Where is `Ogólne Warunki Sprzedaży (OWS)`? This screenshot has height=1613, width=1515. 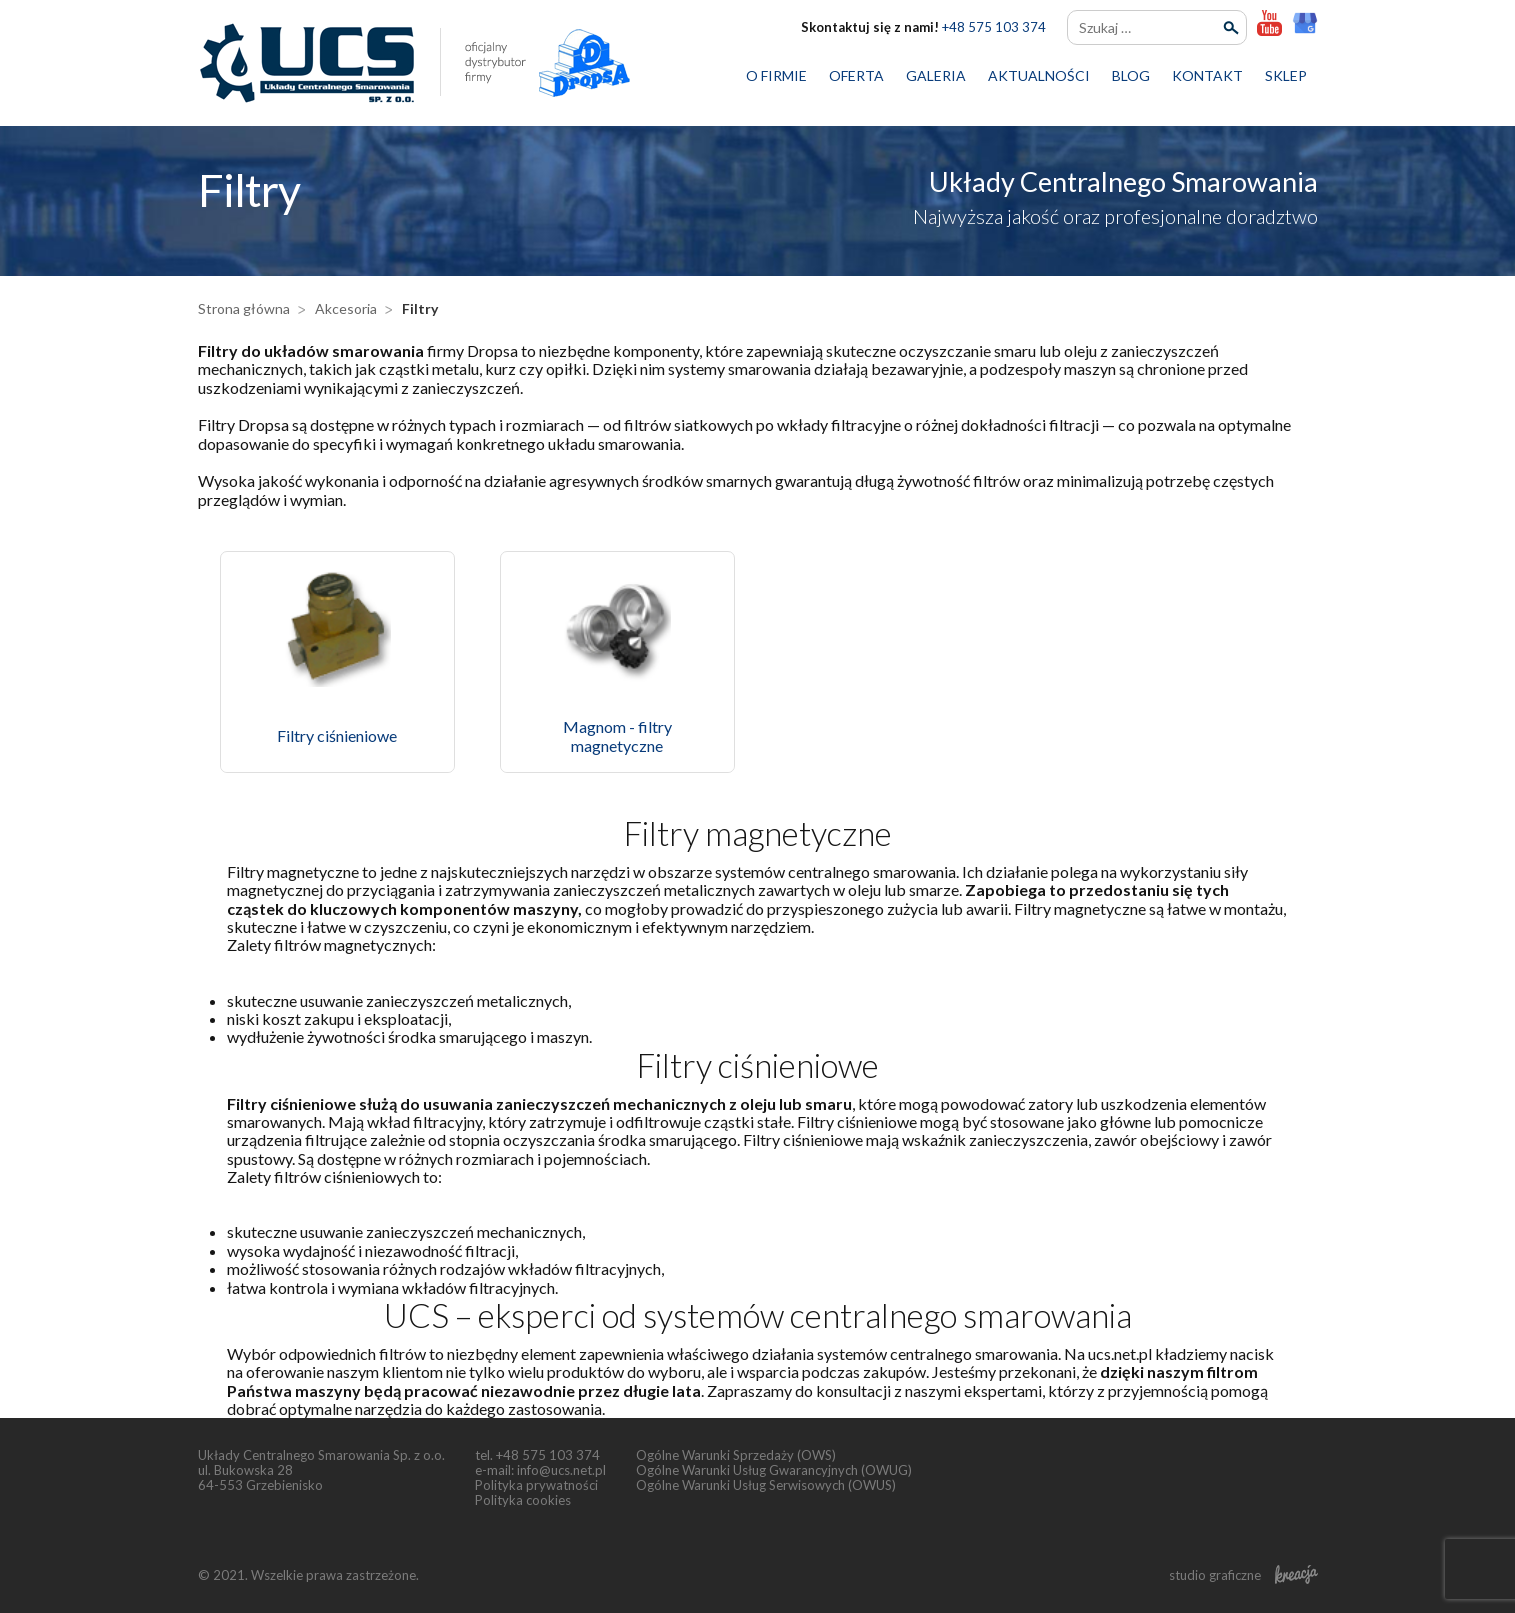
Ogólne Warunki Sprzedaży (OWS) is located at coordinates (736, 1455).